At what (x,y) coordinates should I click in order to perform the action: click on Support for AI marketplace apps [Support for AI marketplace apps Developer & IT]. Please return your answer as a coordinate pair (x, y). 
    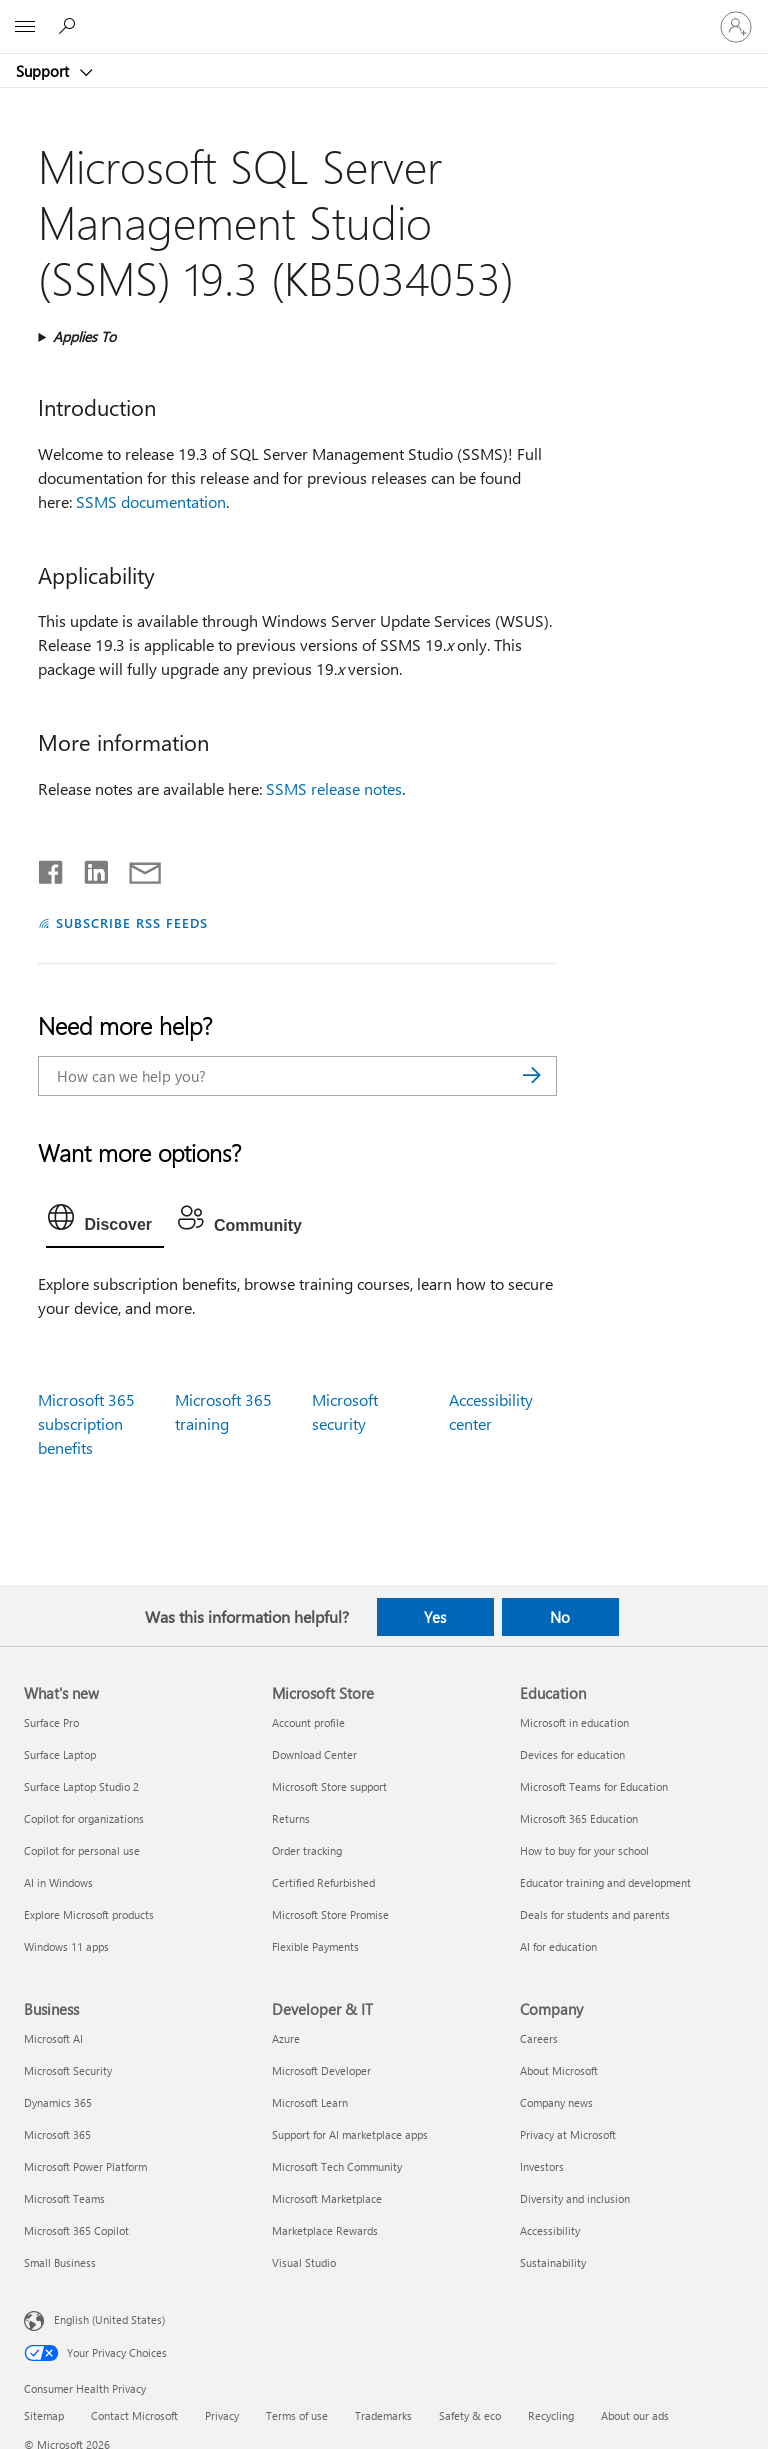
    Looking at the image, I should click on (350, 2134).